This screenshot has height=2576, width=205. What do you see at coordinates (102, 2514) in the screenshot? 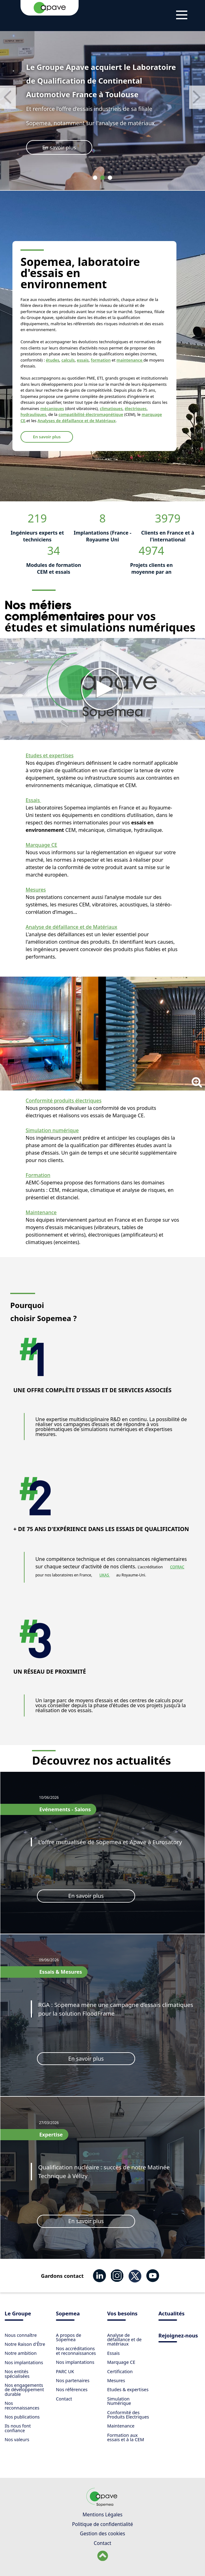
I see `Mentions Légales` at bounding box center [102, 2514].